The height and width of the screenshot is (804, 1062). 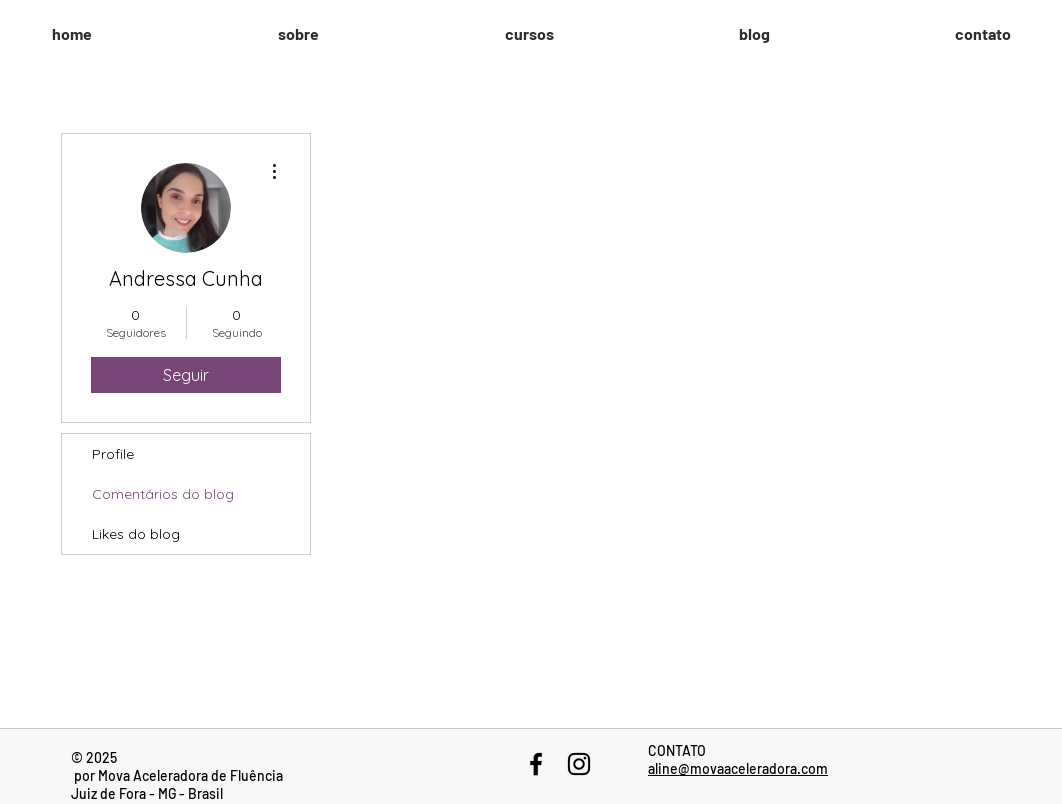 What do you see at coordinates (163, 494) in the screenshot?
I see `Comentários do blog` at bounding box center [163, 494].